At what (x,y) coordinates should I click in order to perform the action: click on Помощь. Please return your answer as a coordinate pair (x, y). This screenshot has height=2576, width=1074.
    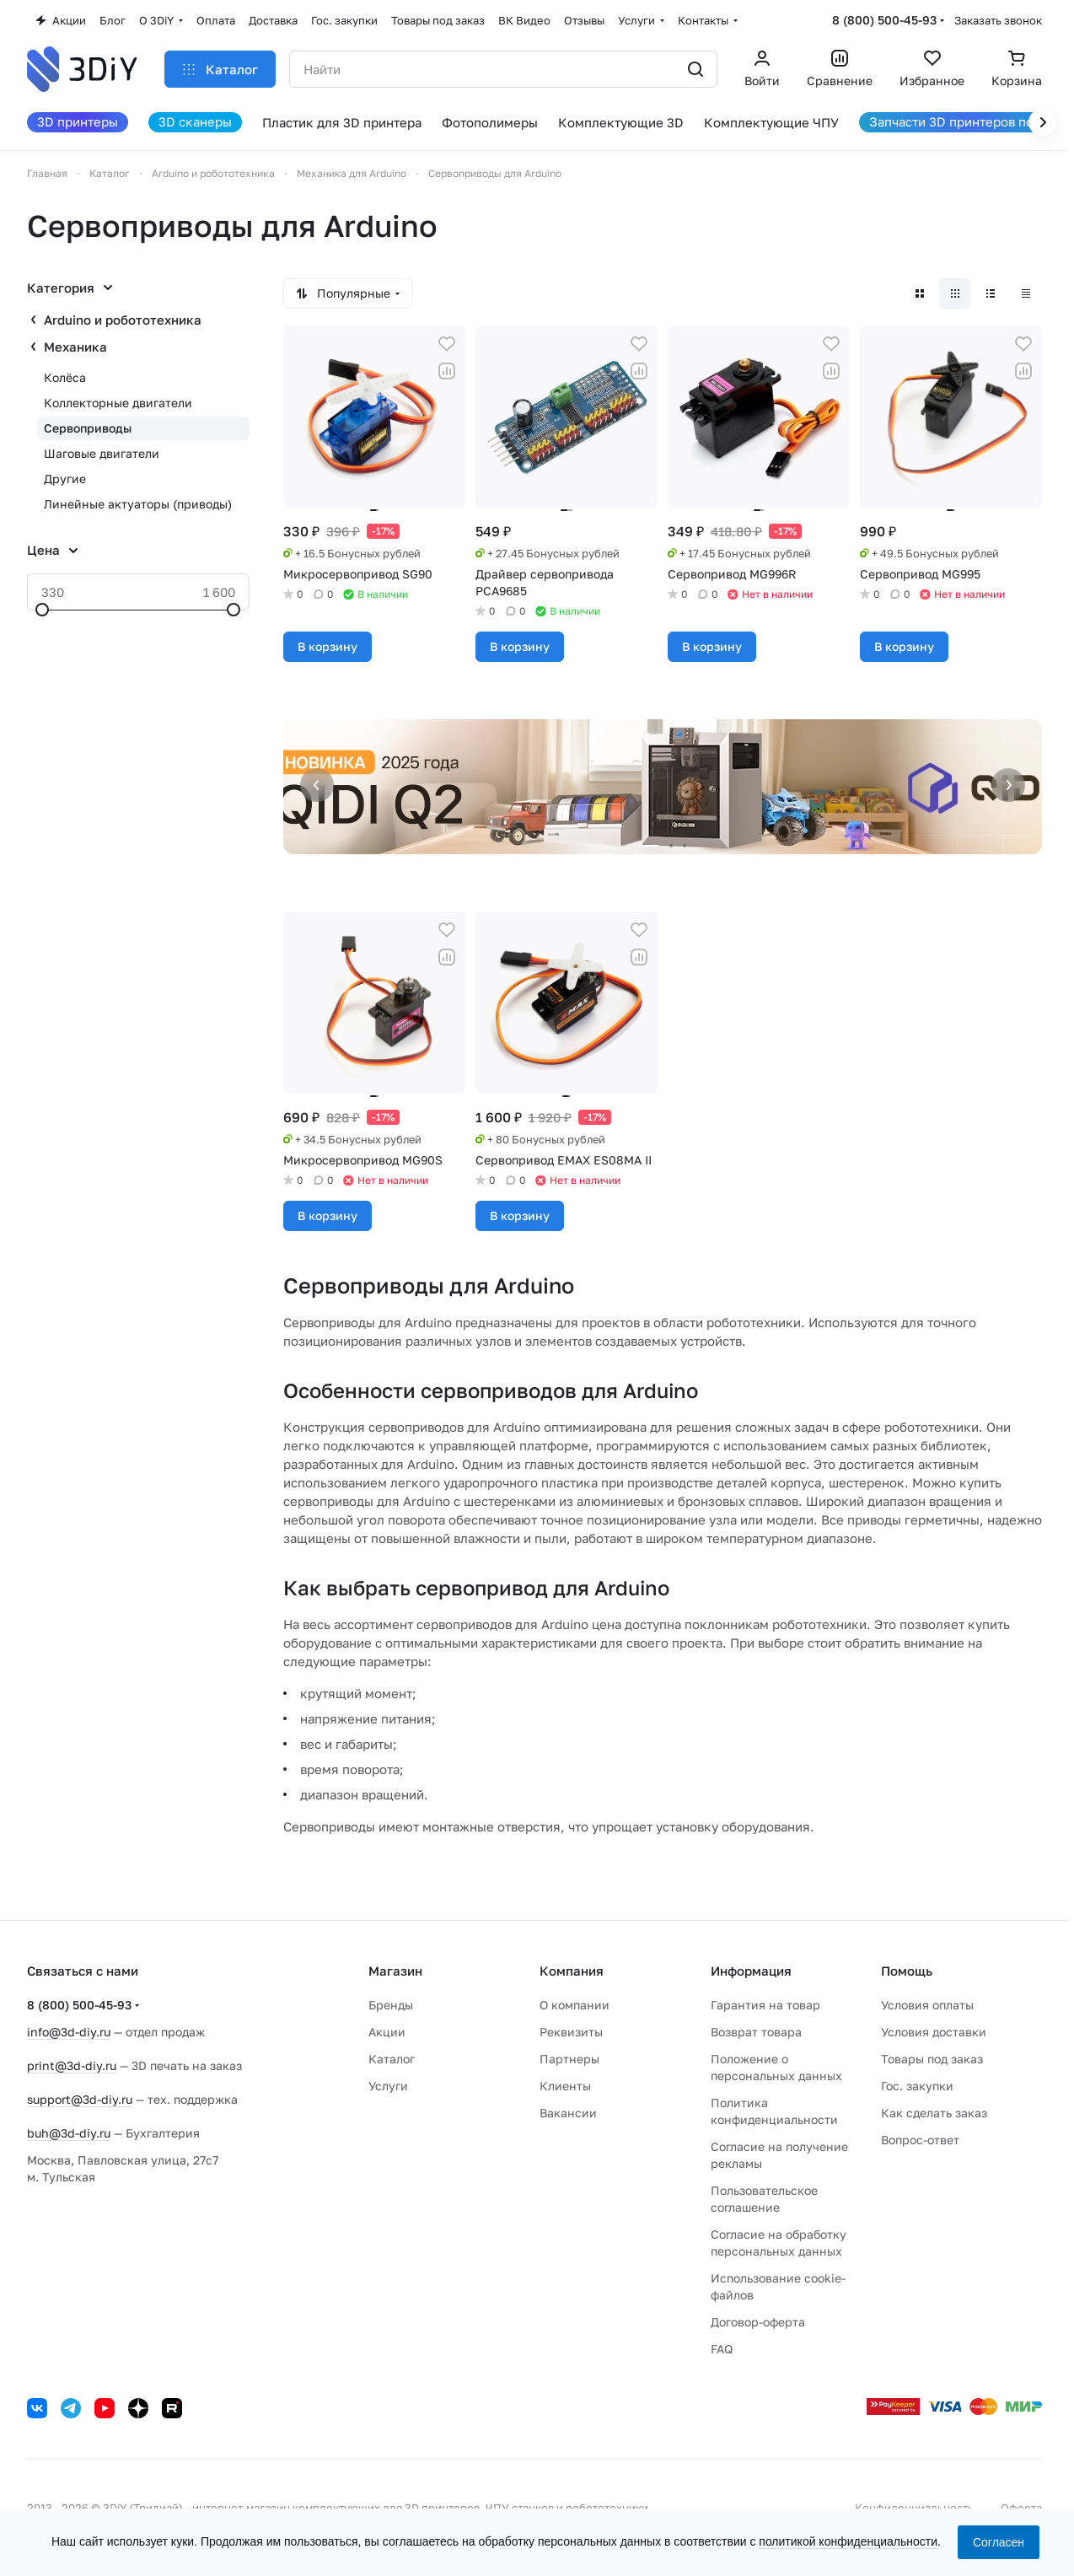
    Looking at the image, I should click on (906, 1970).